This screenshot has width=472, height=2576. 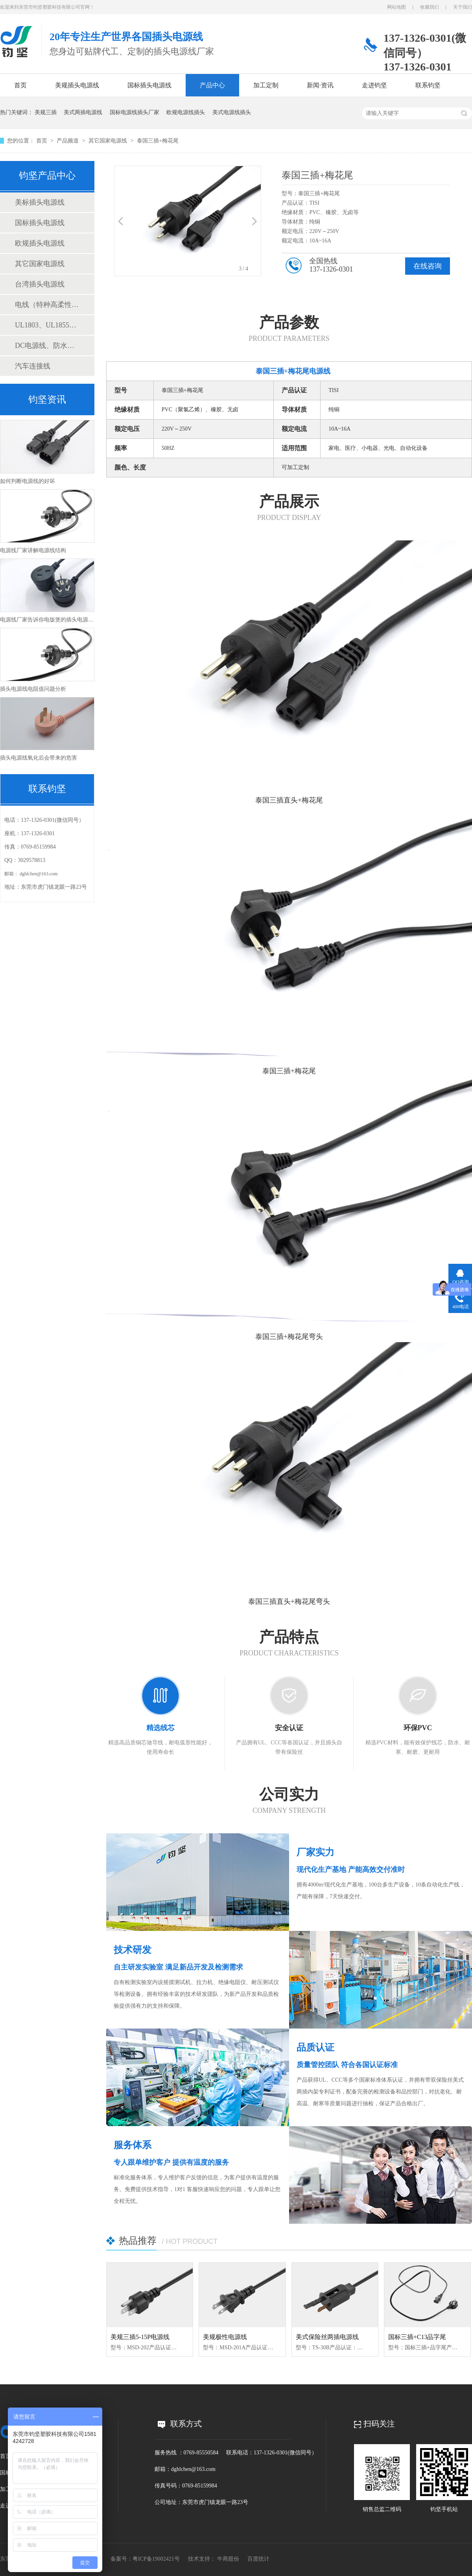 What do you see at coordinates (265, 85) in the screenshot?
I see `加工定制` at bounding box center [265, 85].